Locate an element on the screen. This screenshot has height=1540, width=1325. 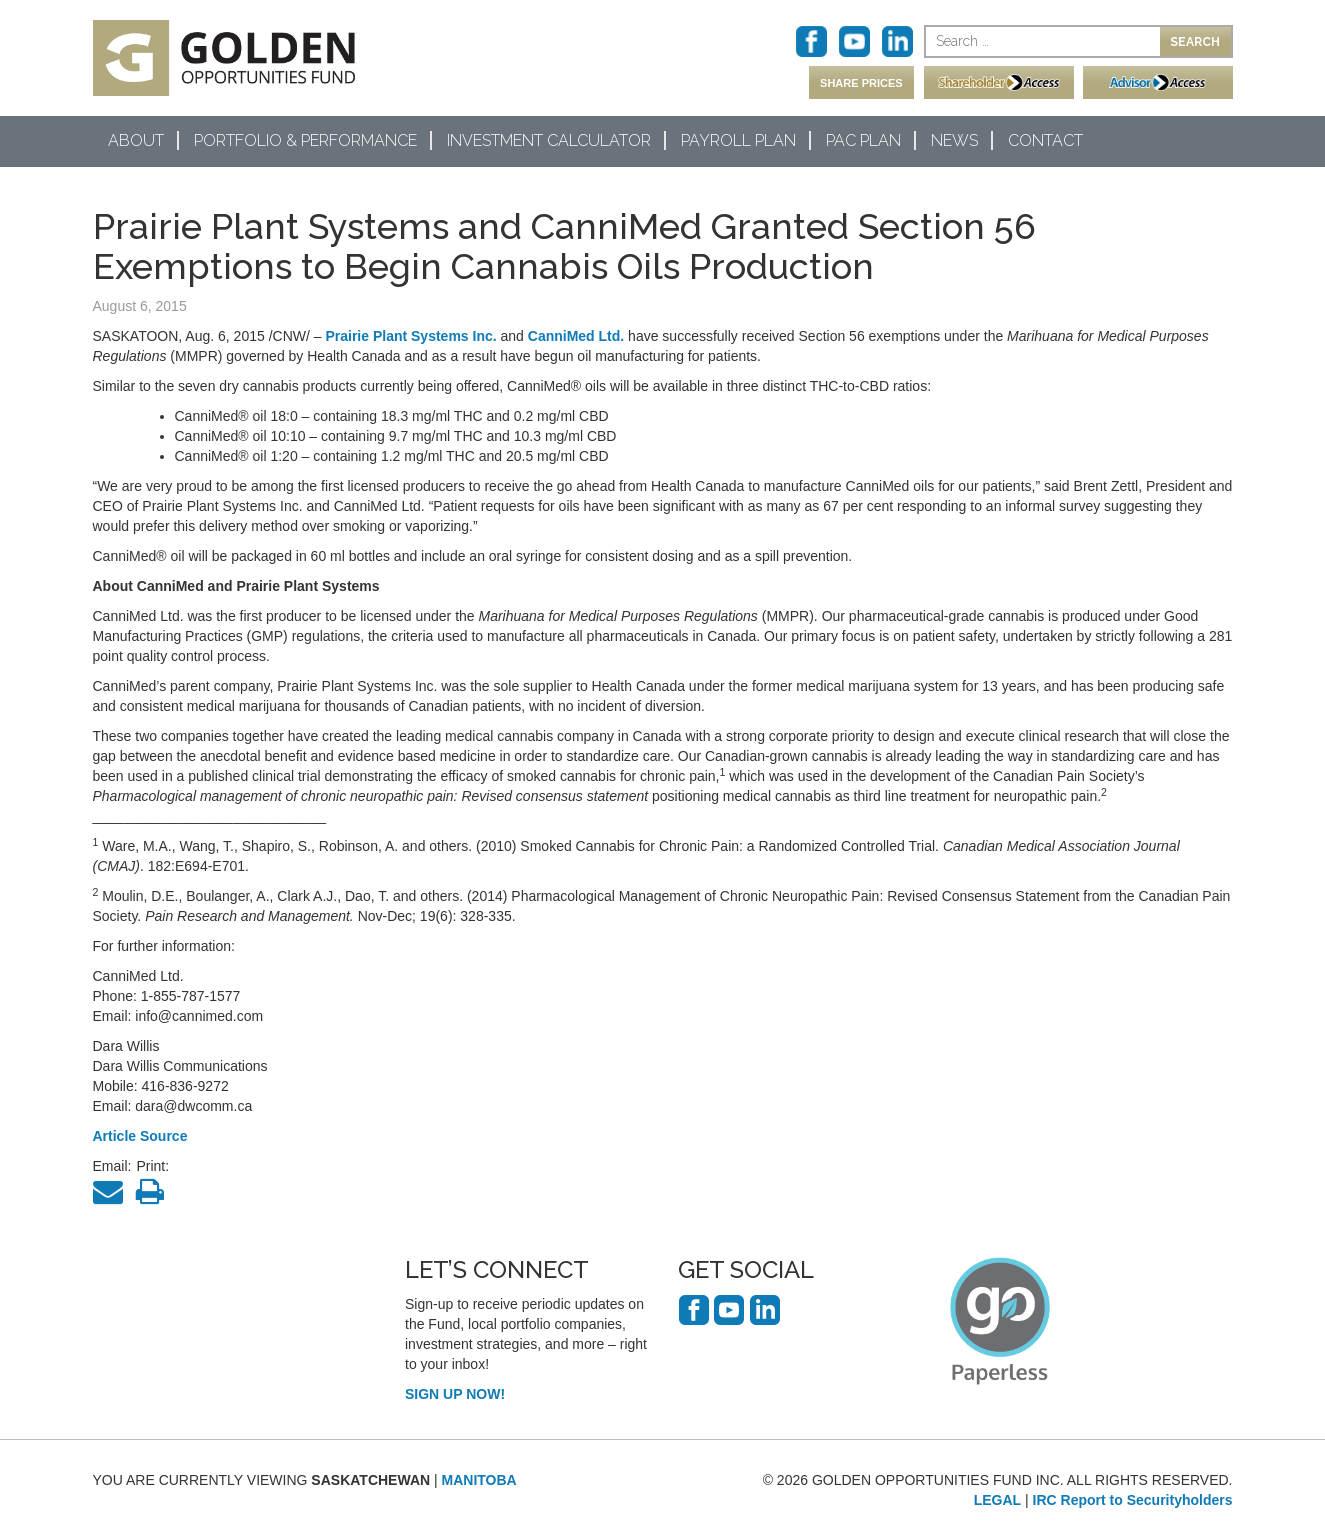
Portfolio & Performance is located at coordinates (305, 140).